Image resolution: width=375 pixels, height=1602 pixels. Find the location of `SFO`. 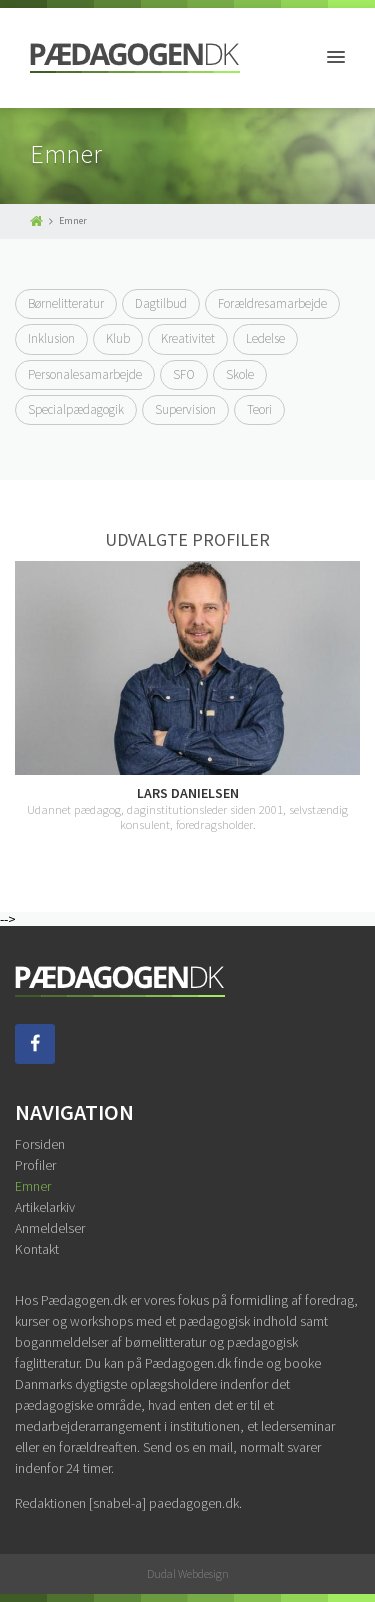

SFO is located at coordinates (184, 374).